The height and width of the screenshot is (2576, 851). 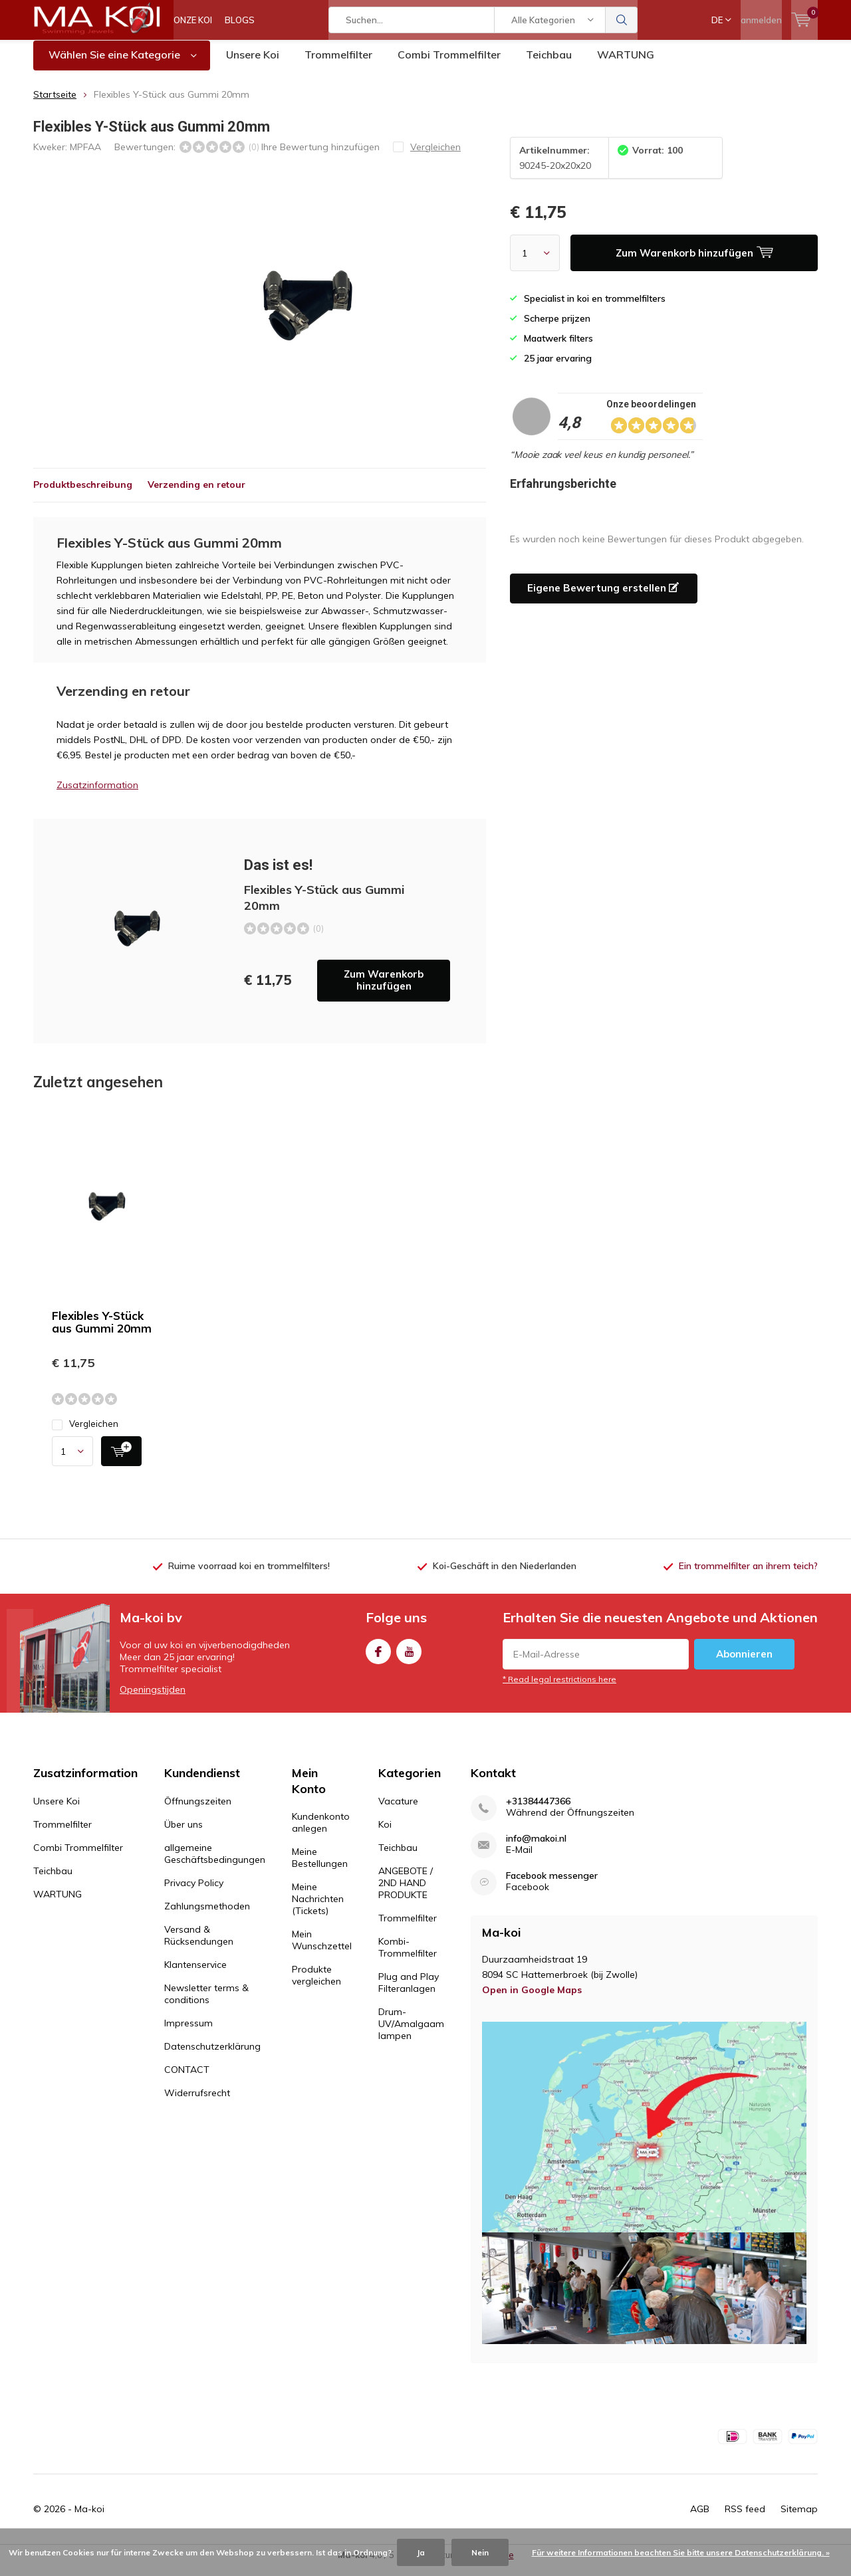 What do you see at coordinates (552, 1885) in the screenshot?
I see `Facebook messenger` at bounding box center [552, 1885].